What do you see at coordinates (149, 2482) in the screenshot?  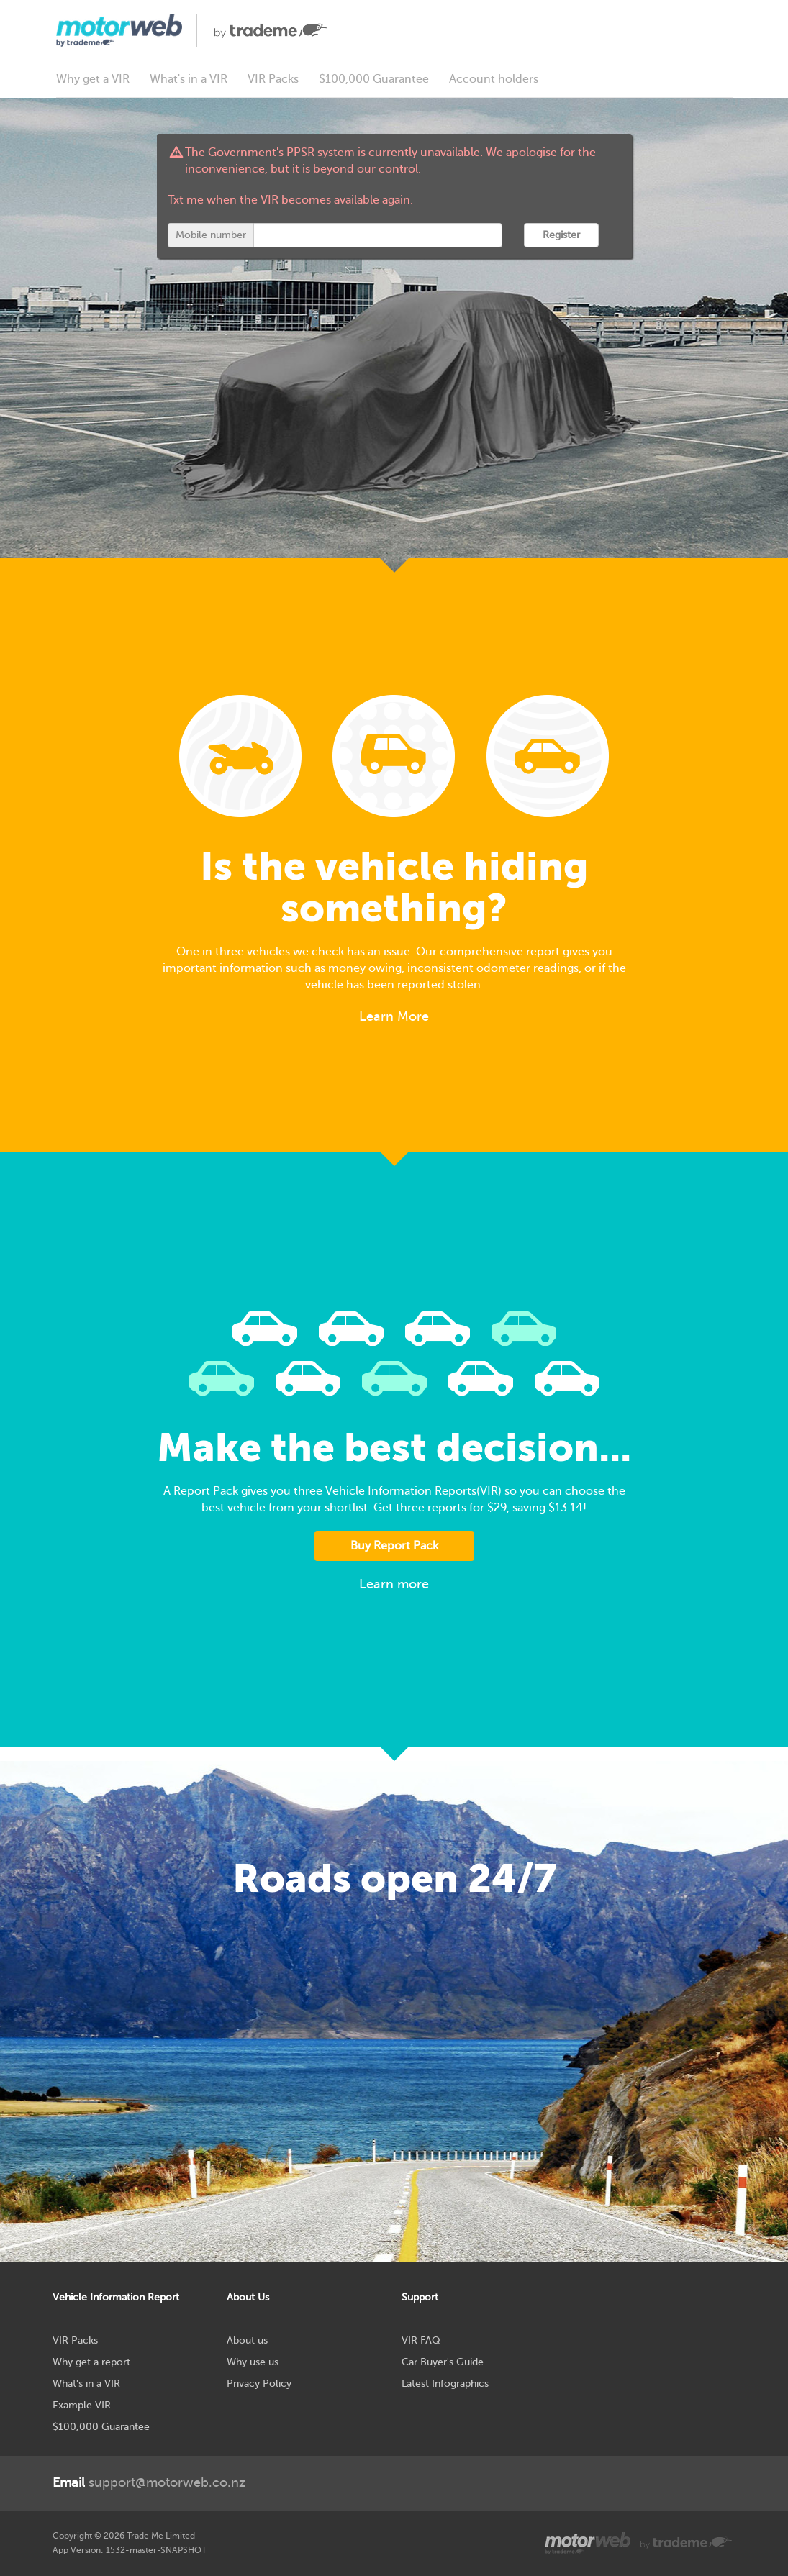 I see `support@motorweb.co.nz` at bounding box center [149, 2482].